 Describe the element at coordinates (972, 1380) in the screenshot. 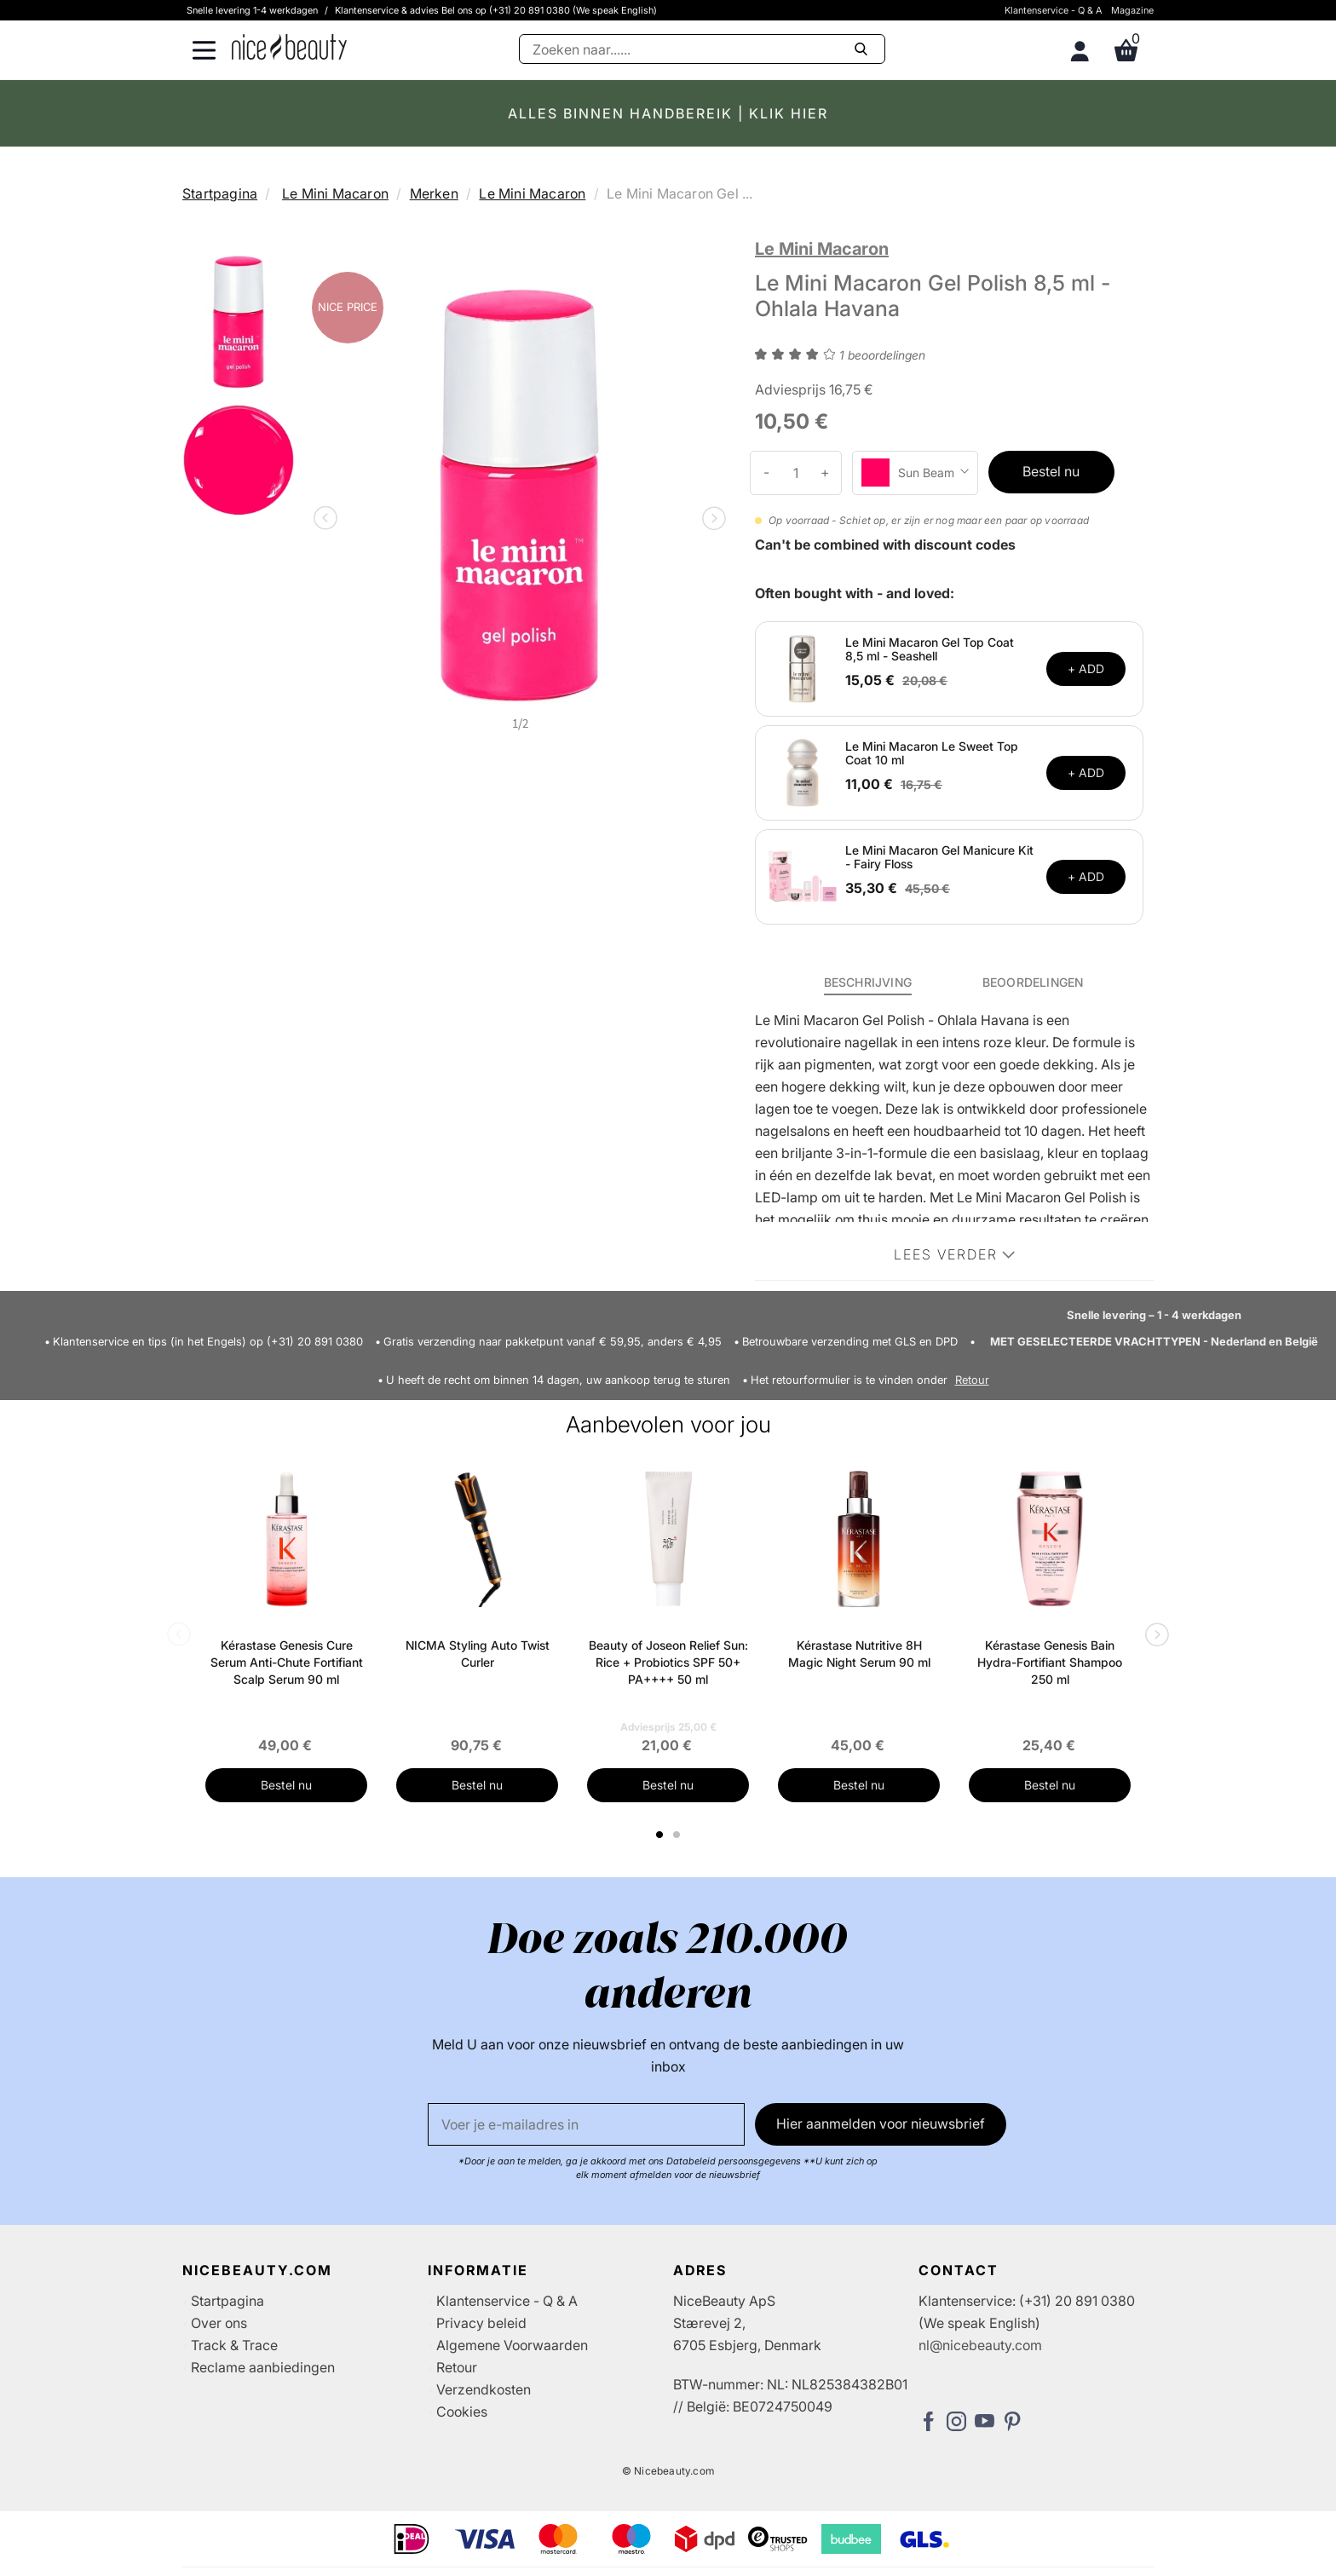

I see `Retour` at that location.